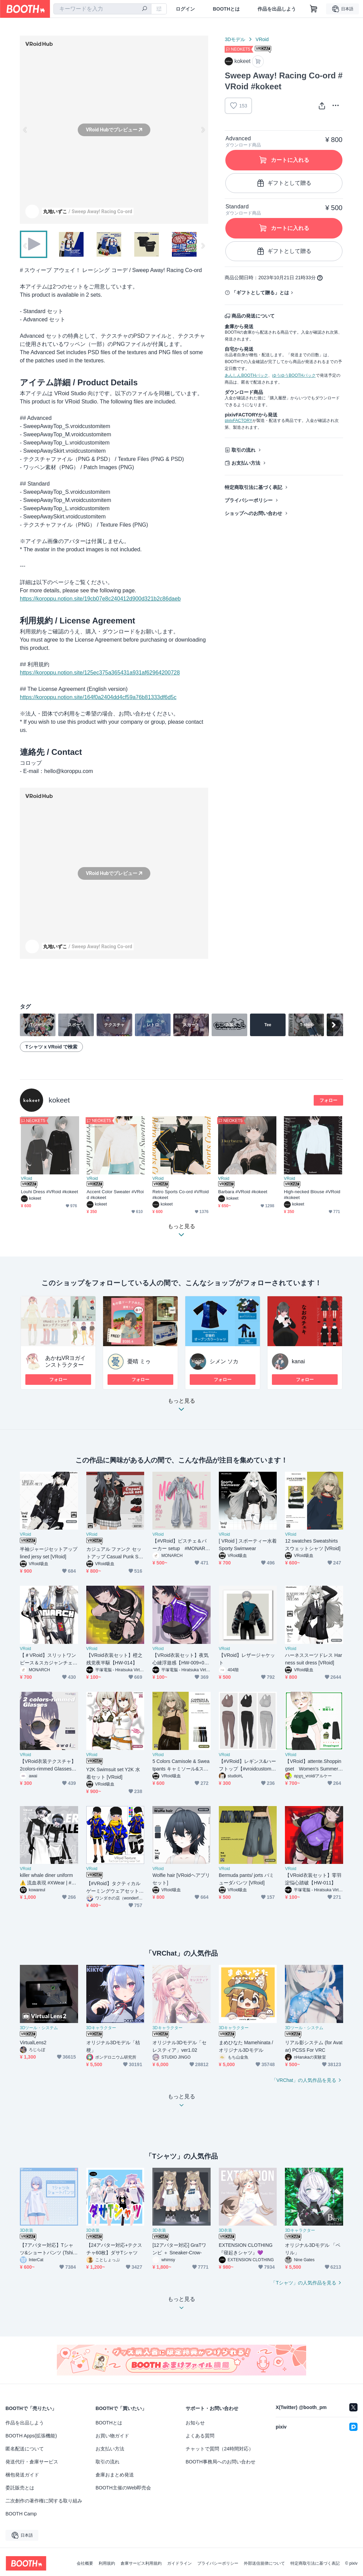 The image size is (363, 2576). Describe the element at coordinates (219, 2448) in the screenshot. I see `チャットで質問（24時間対応）` at that location.